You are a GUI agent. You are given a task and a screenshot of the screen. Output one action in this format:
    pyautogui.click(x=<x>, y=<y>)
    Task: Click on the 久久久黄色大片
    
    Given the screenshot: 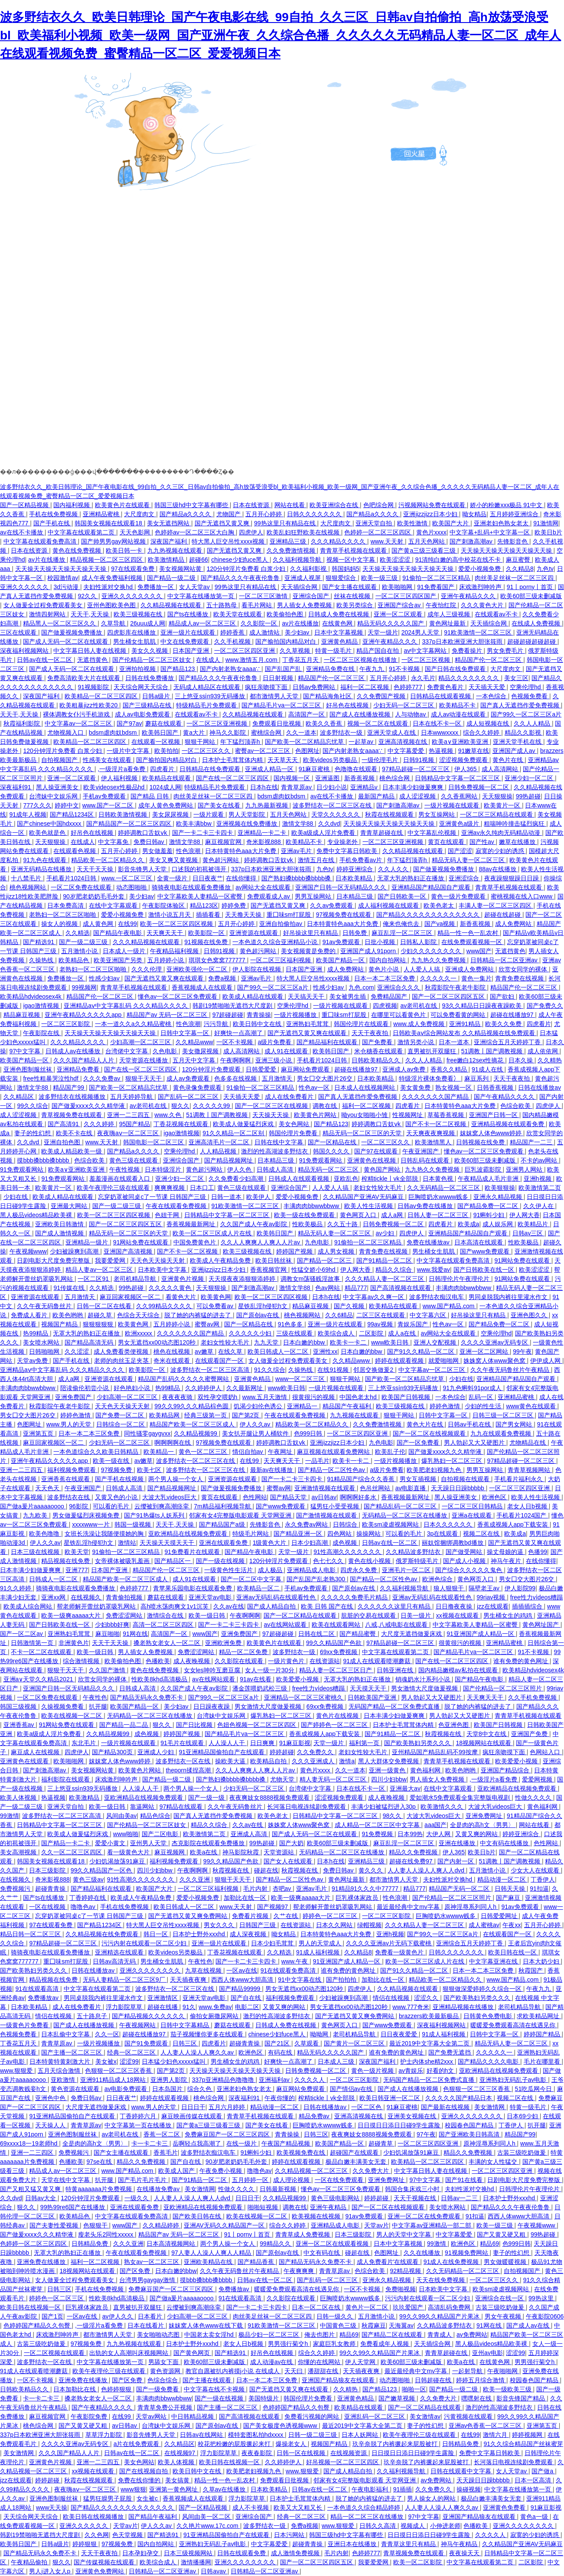 What is the action you would take?
    pyautogui.click(x=483, y=605)
    